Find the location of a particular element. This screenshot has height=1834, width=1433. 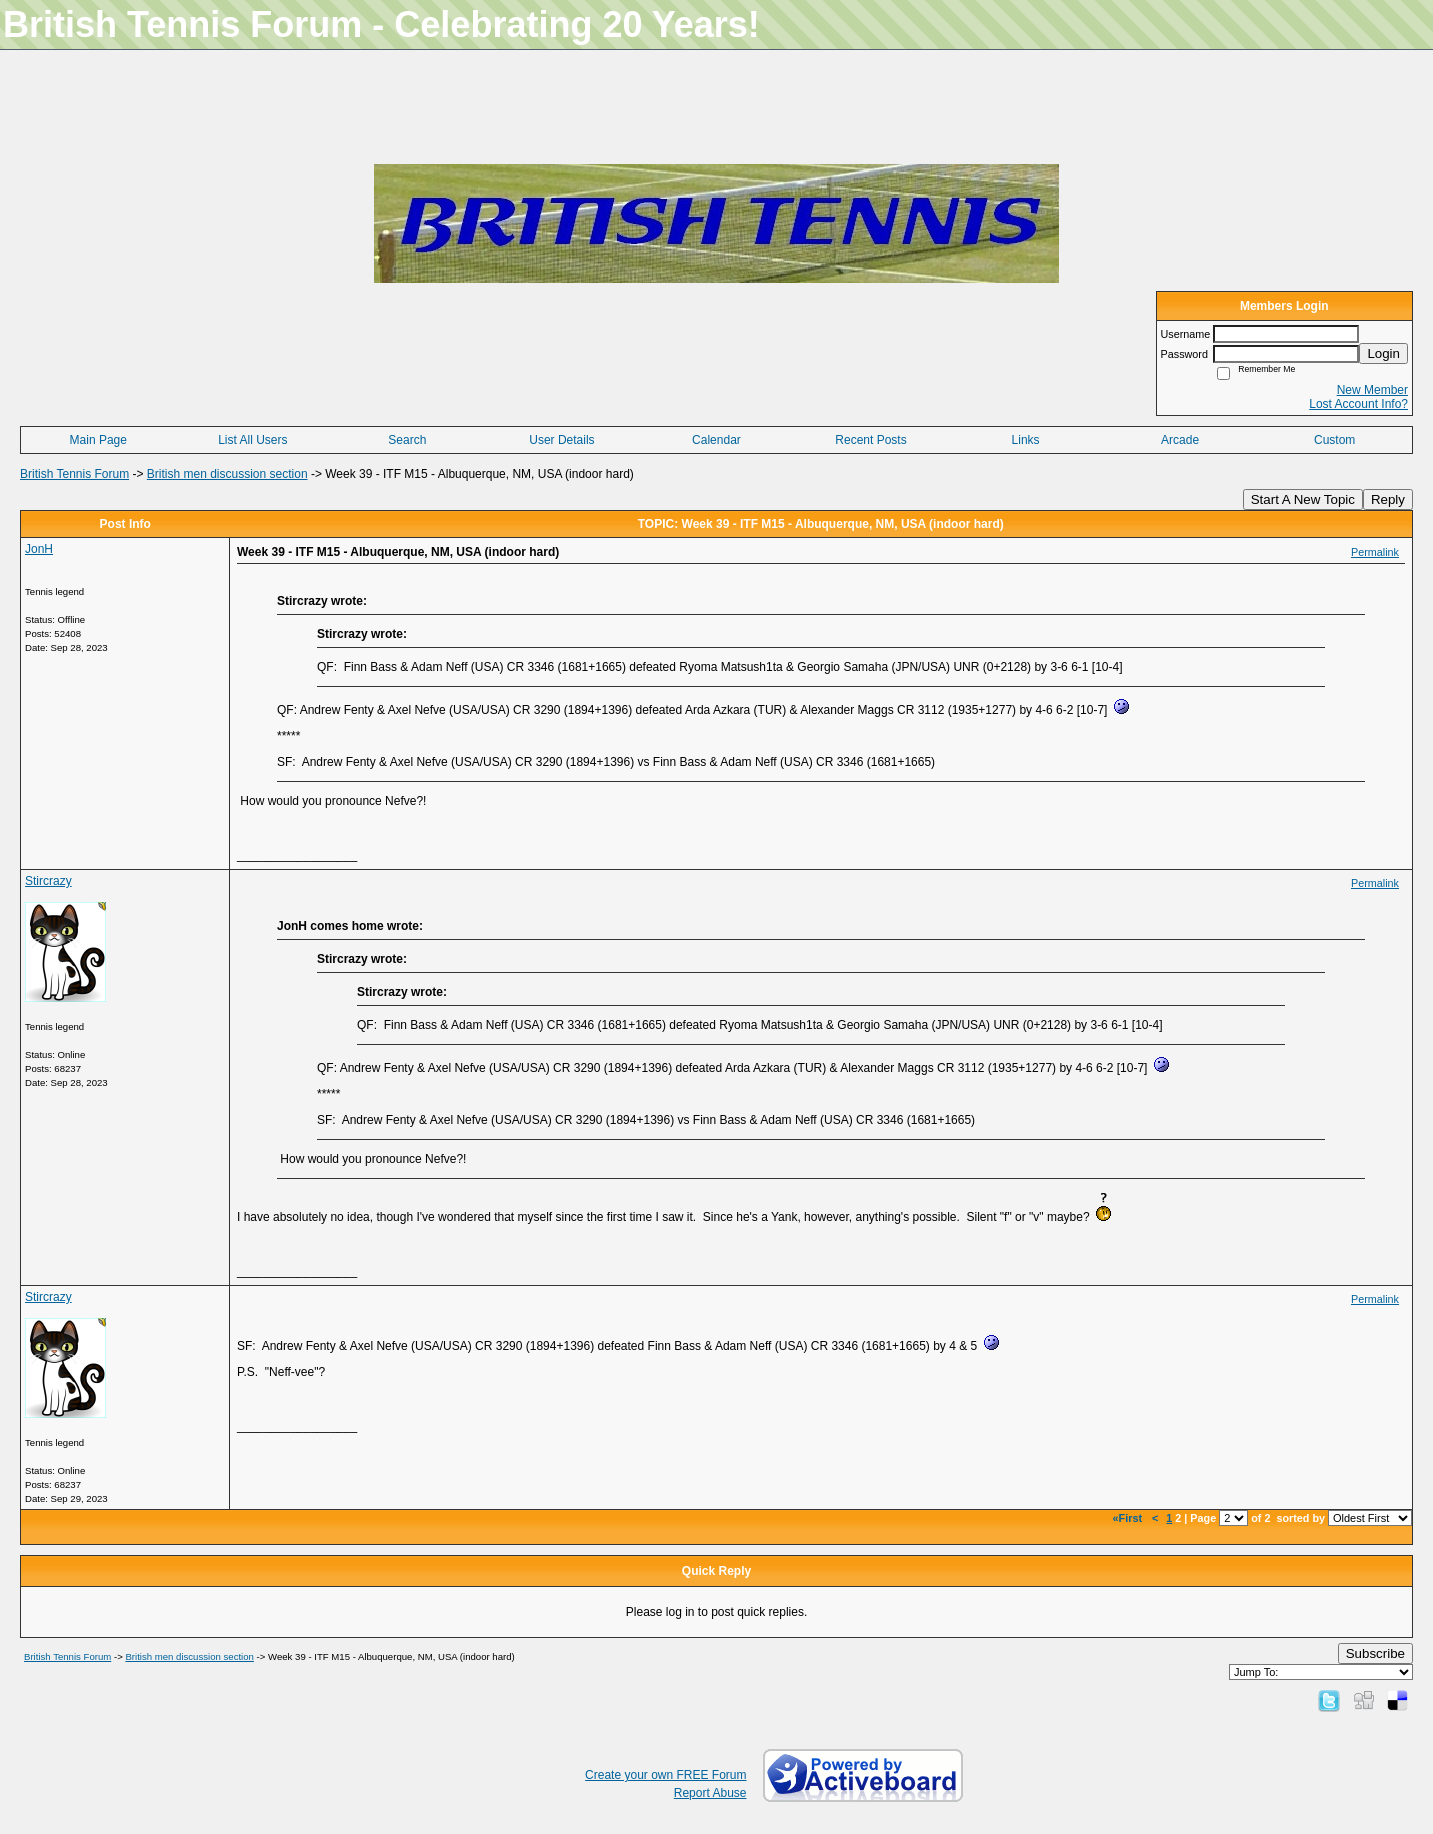

List All Users is located at coordinates (252, 440).